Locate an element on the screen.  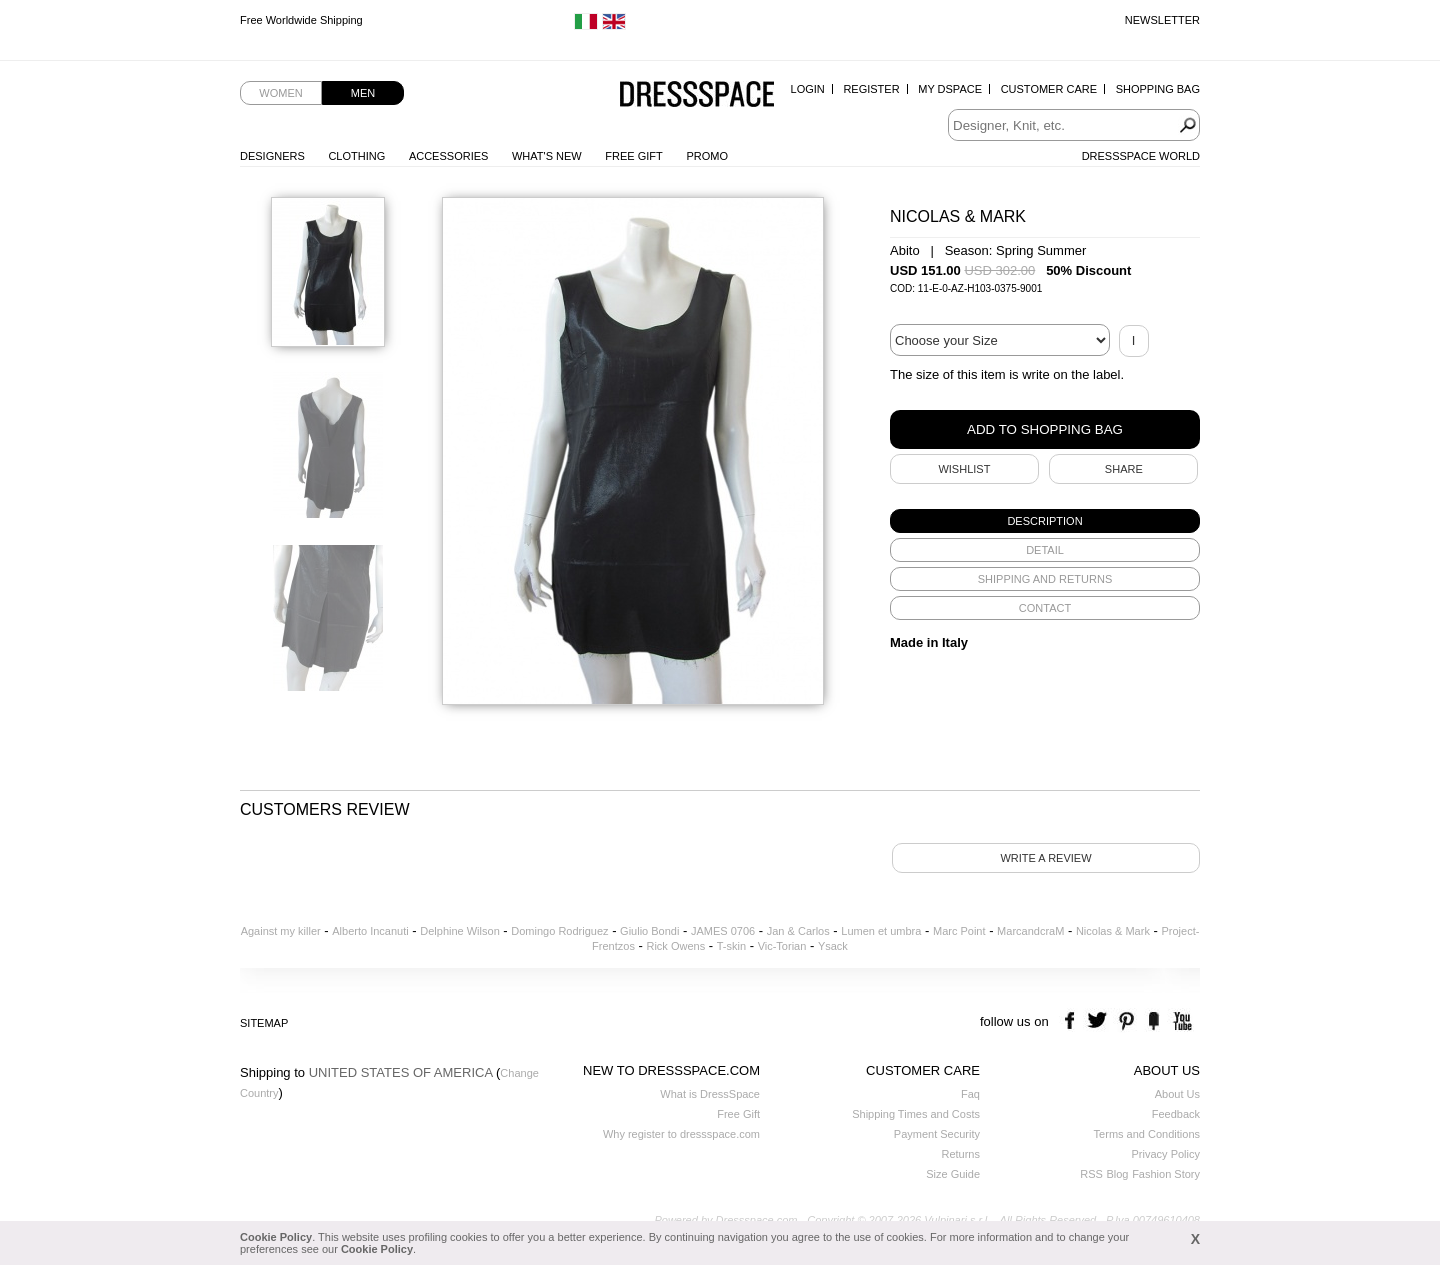
[presentation] is located at coordinates (1045, 521).